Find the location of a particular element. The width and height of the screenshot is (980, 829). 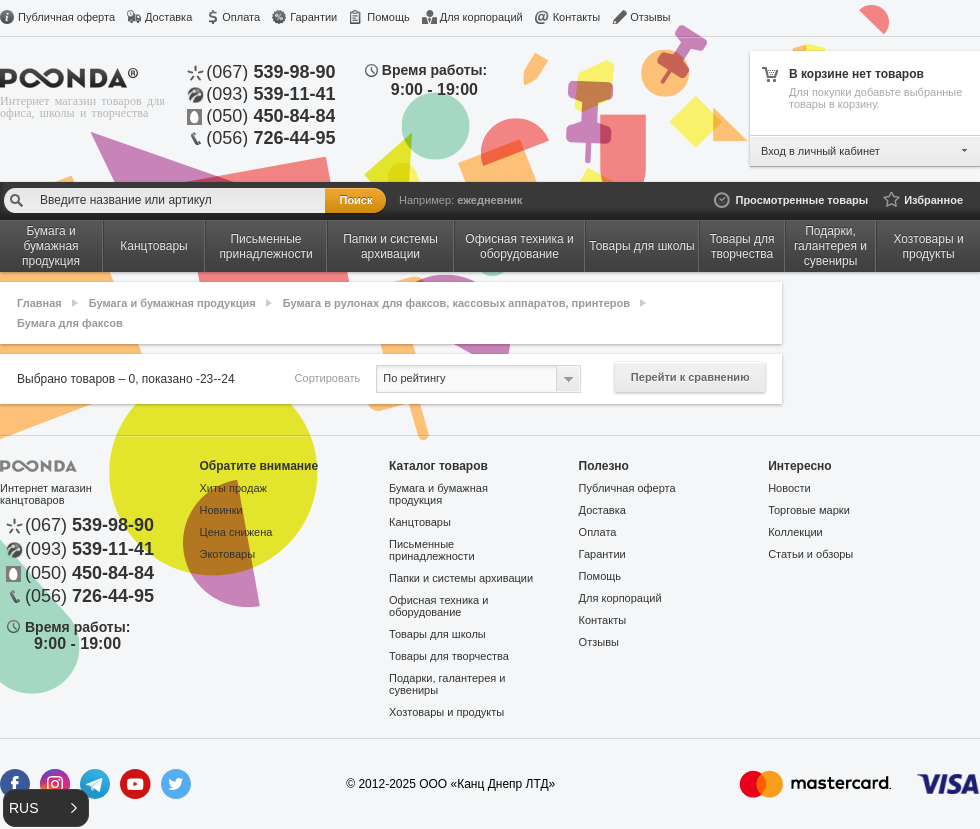

Оплата is located at coordinates (241, 17).